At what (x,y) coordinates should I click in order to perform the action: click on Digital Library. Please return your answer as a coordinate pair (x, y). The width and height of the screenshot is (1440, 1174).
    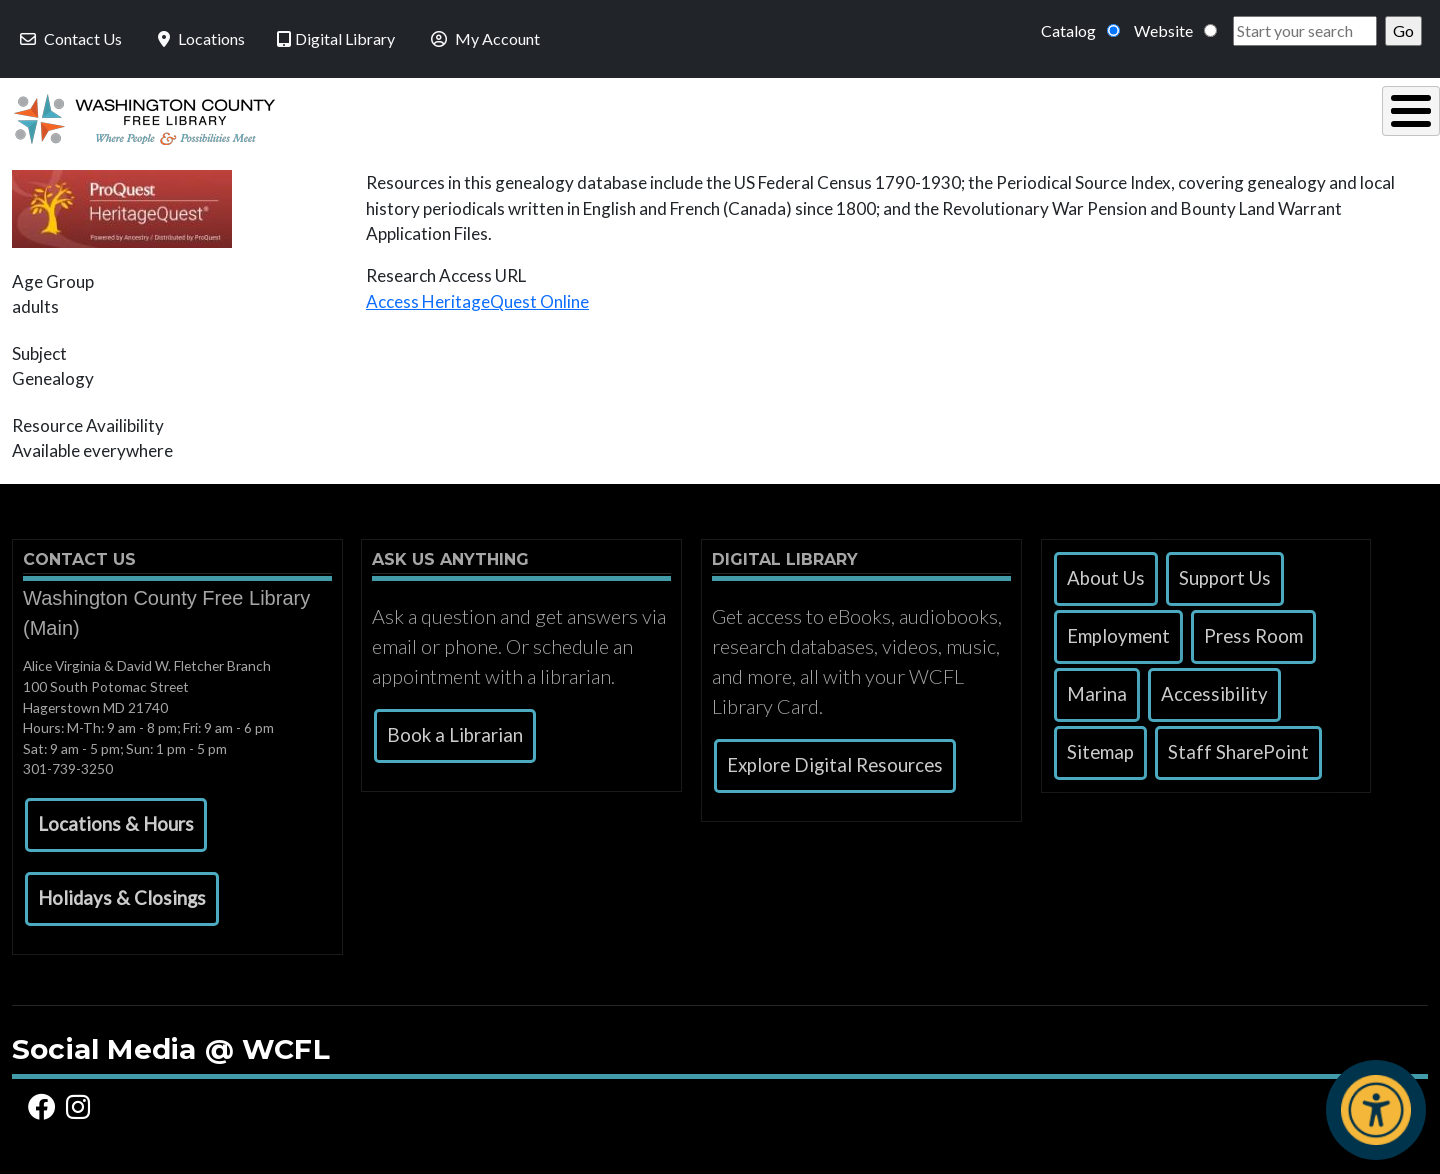
    Looking at the image, I should click on (336, 38).